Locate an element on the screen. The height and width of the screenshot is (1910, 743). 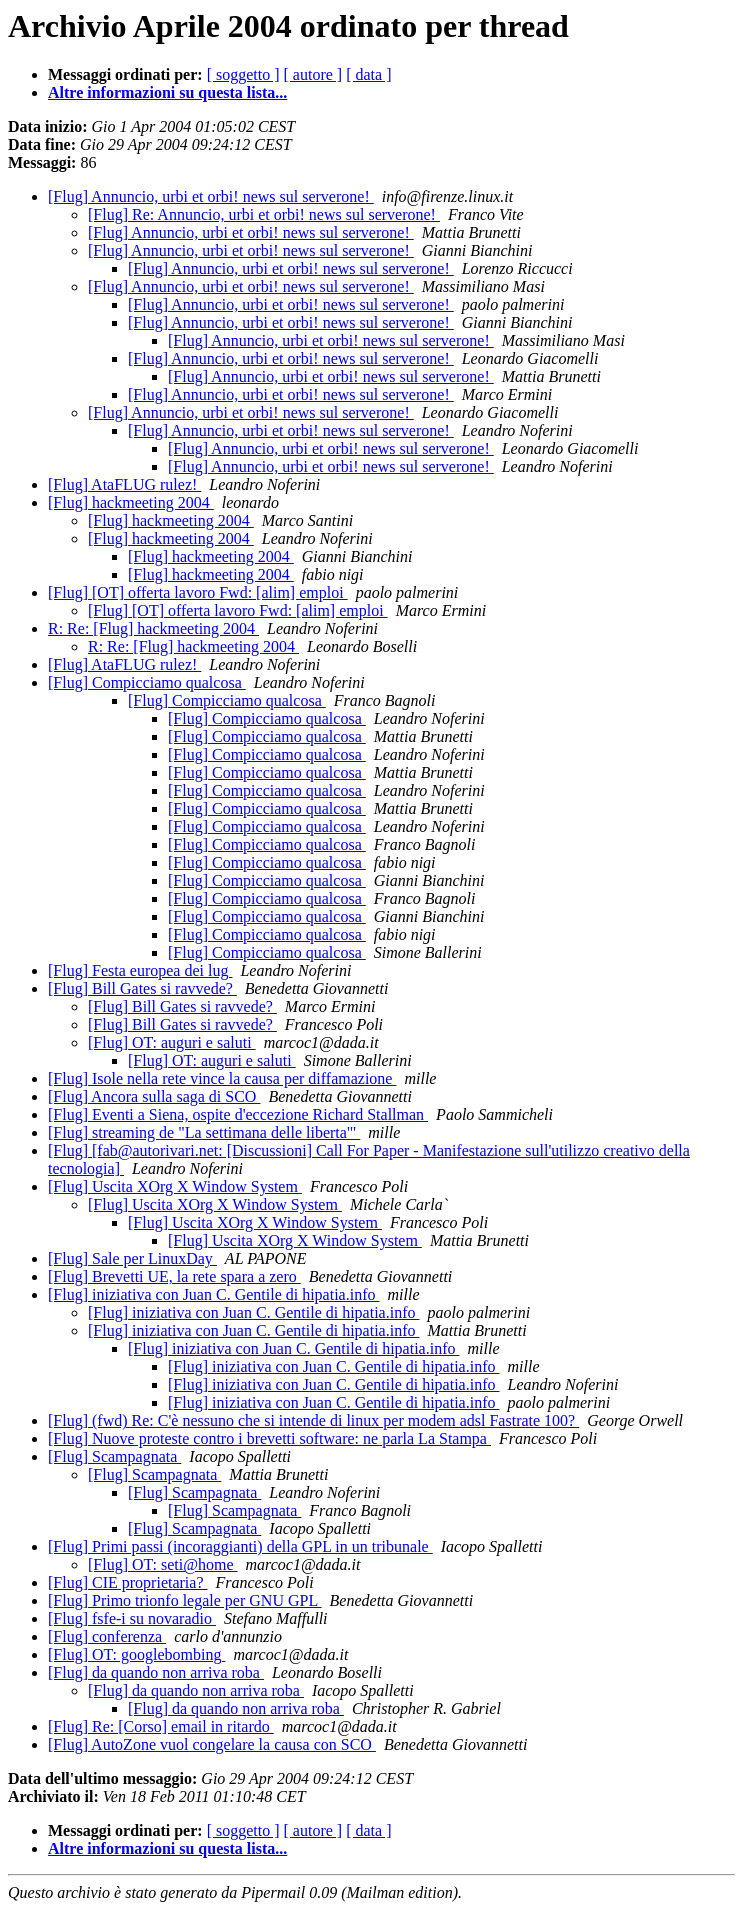
[Flug] OT: seti@home is located at coordinates (162, 1564).